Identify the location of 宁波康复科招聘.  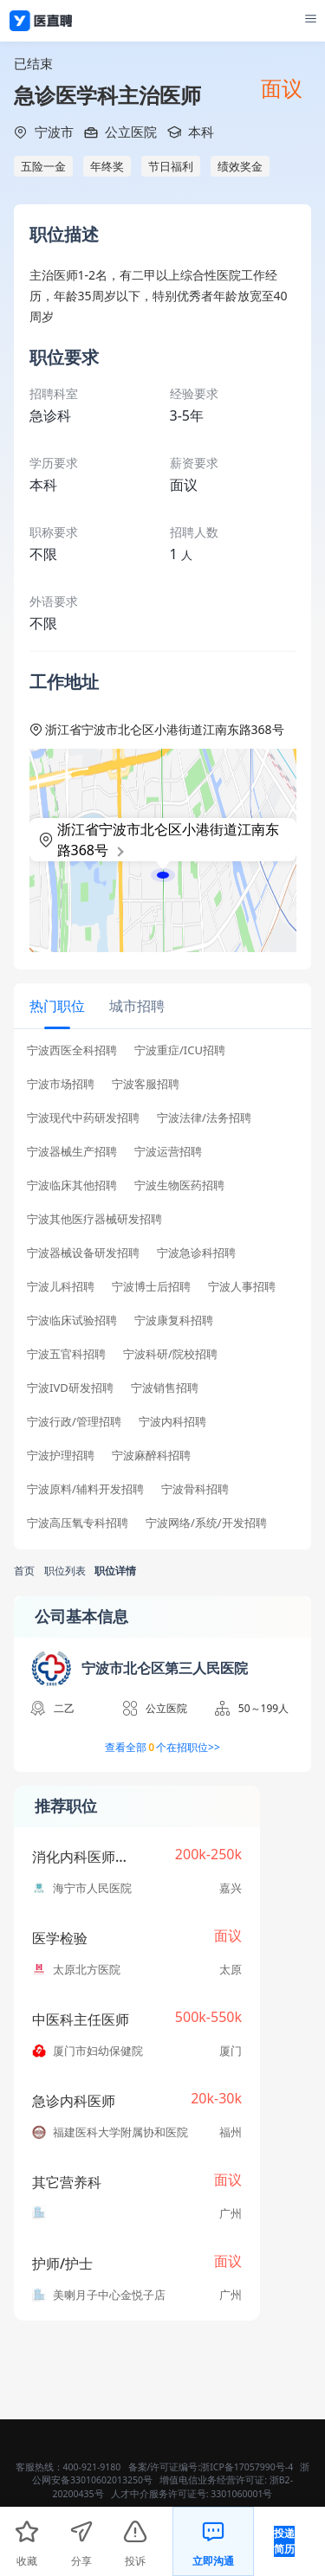
(173, 1320).